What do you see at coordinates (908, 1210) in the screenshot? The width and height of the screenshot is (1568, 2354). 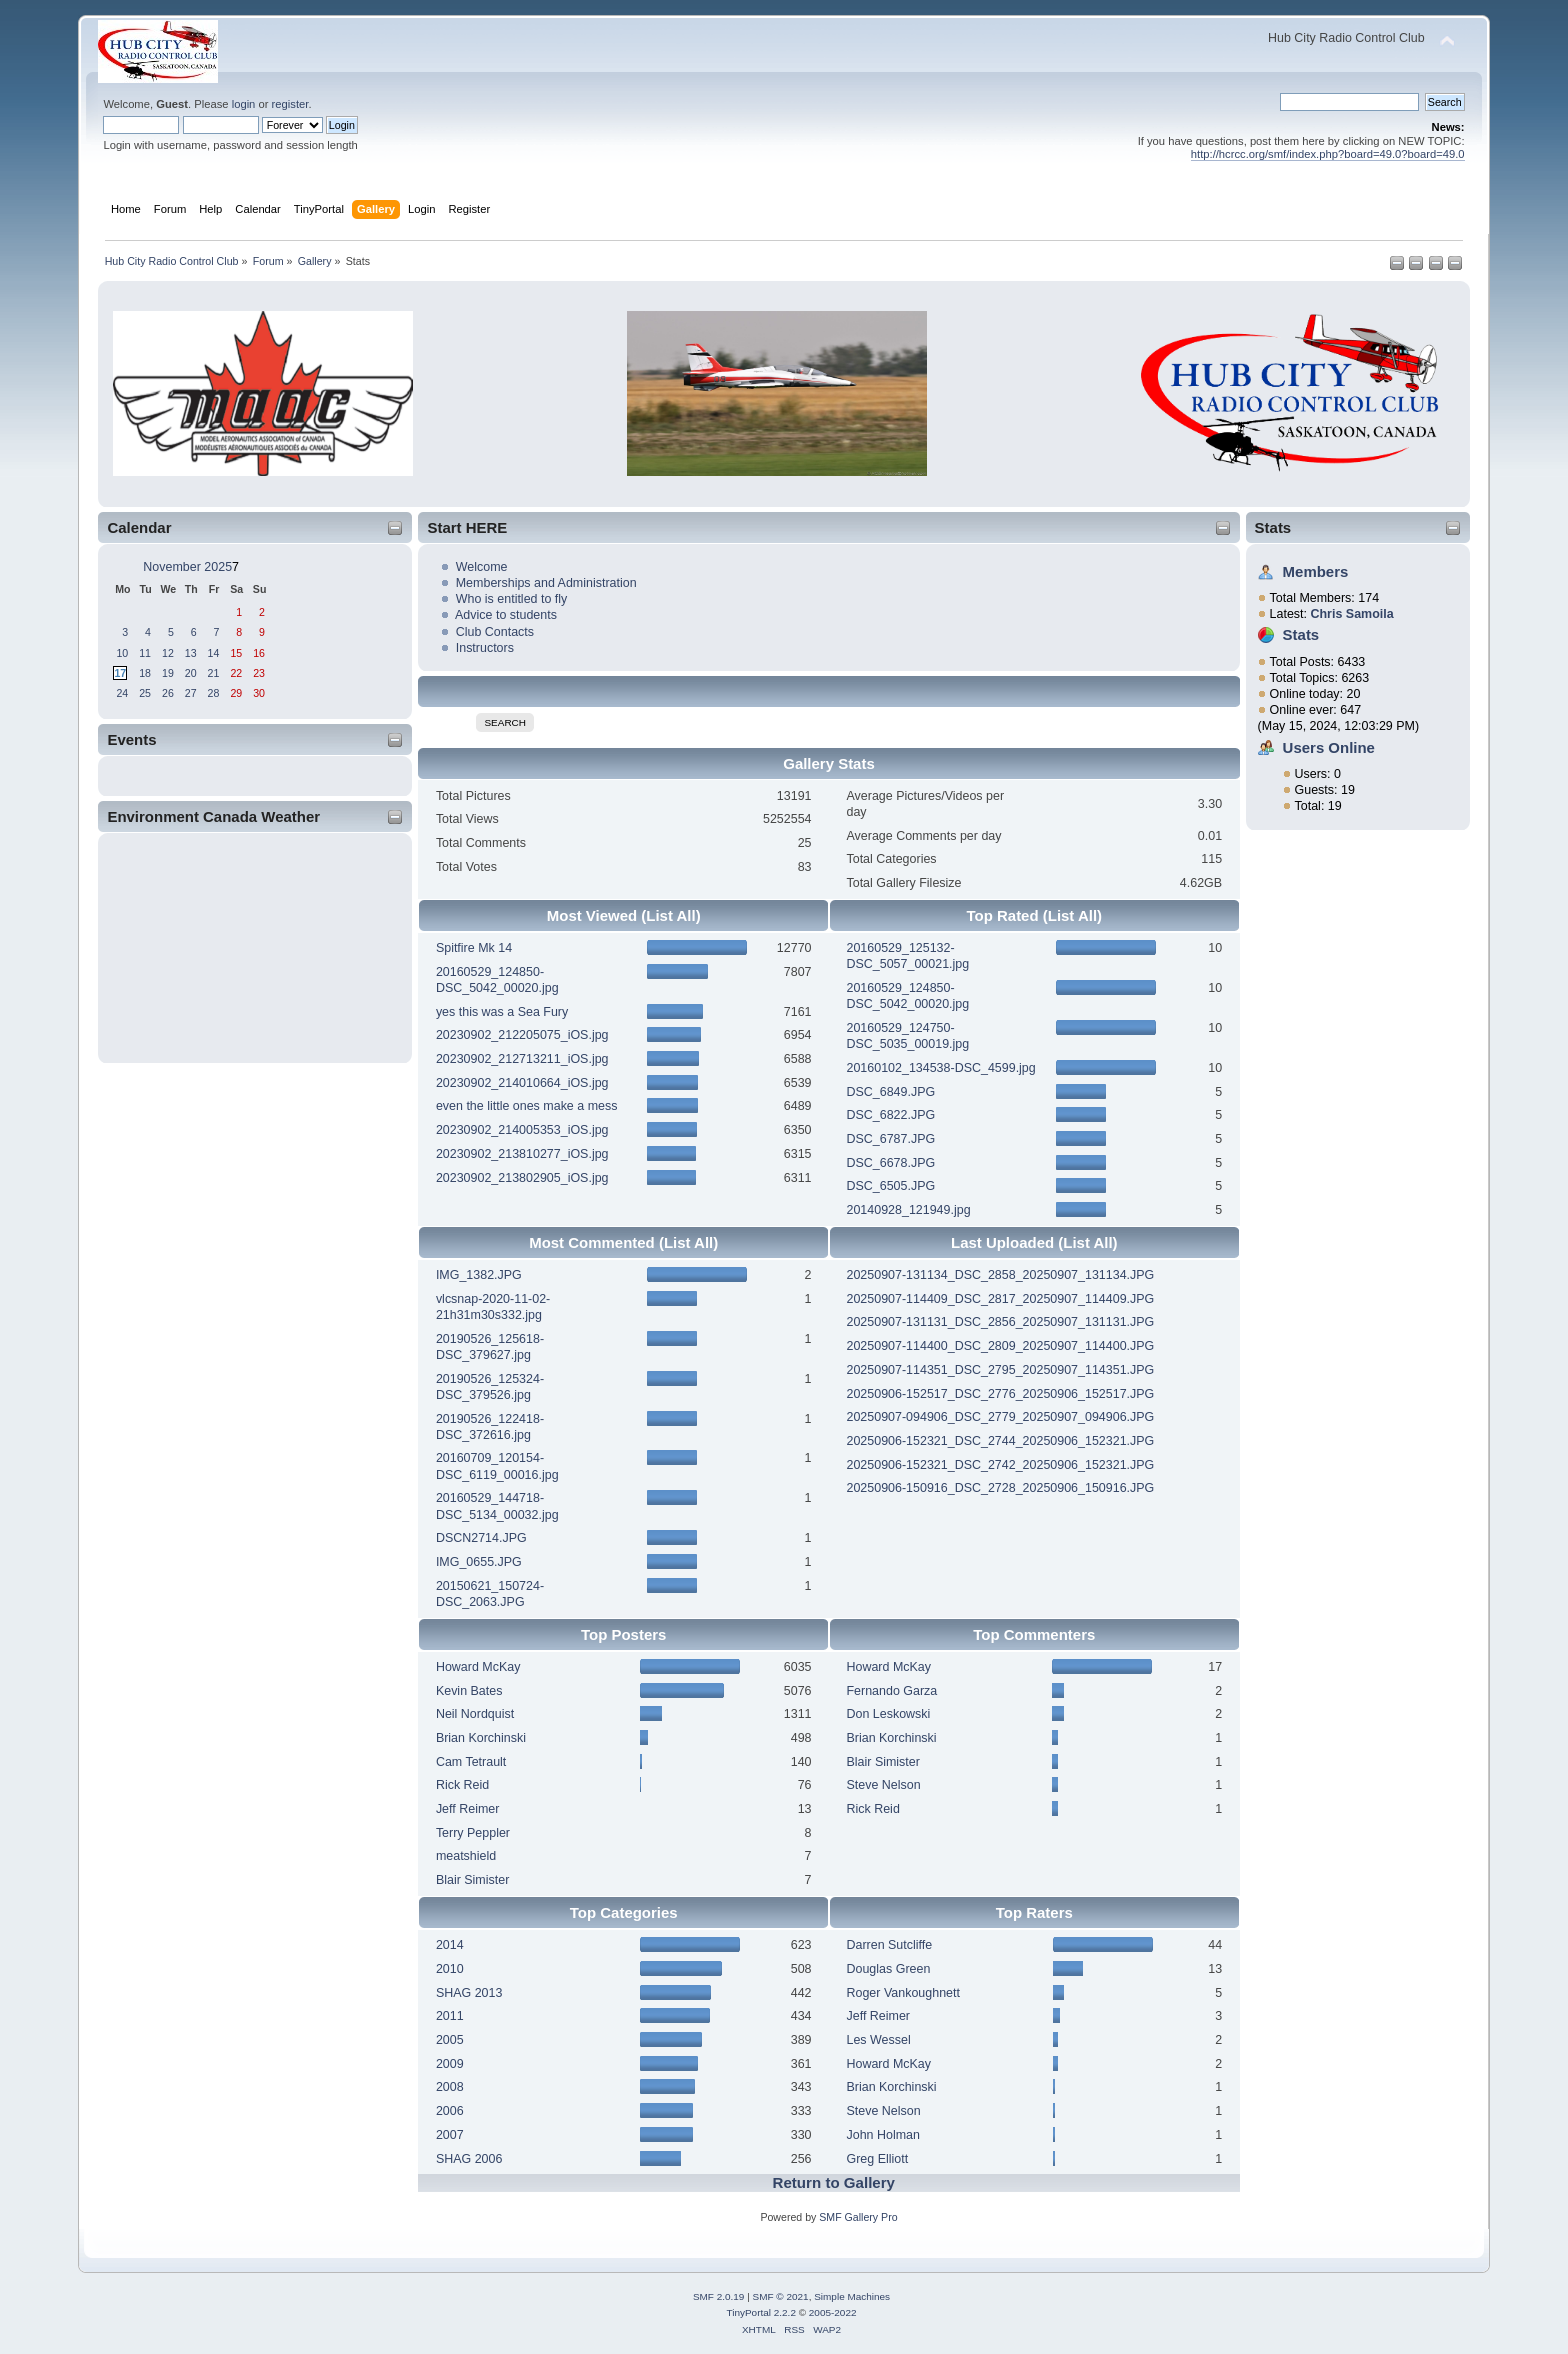 I see `20140928_121949.jpg` at bounding box center [908, 1210].